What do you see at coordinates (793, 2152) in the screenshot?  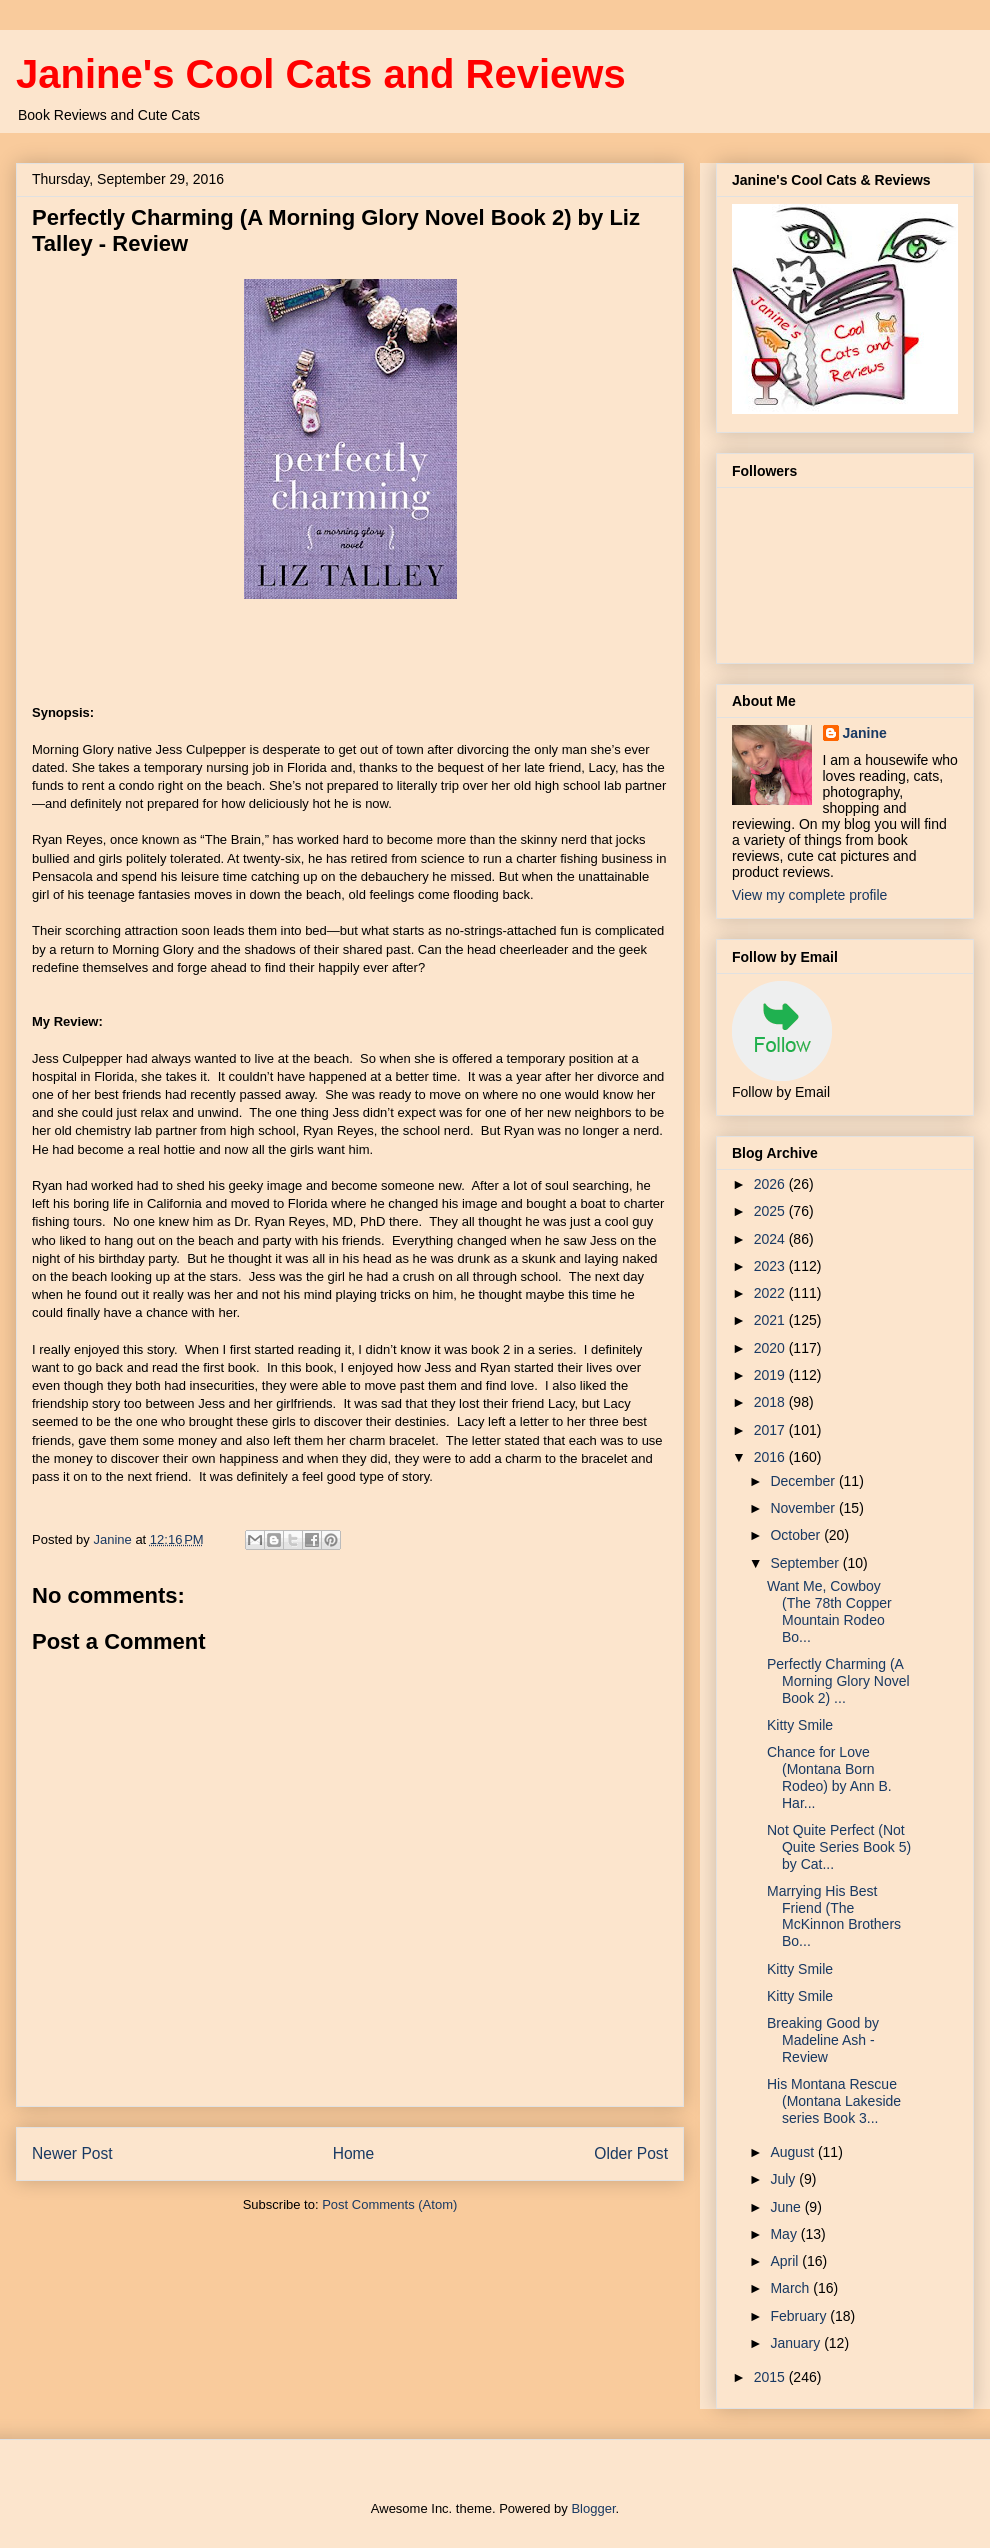 I see `August` at bounding box center [793, 2152].